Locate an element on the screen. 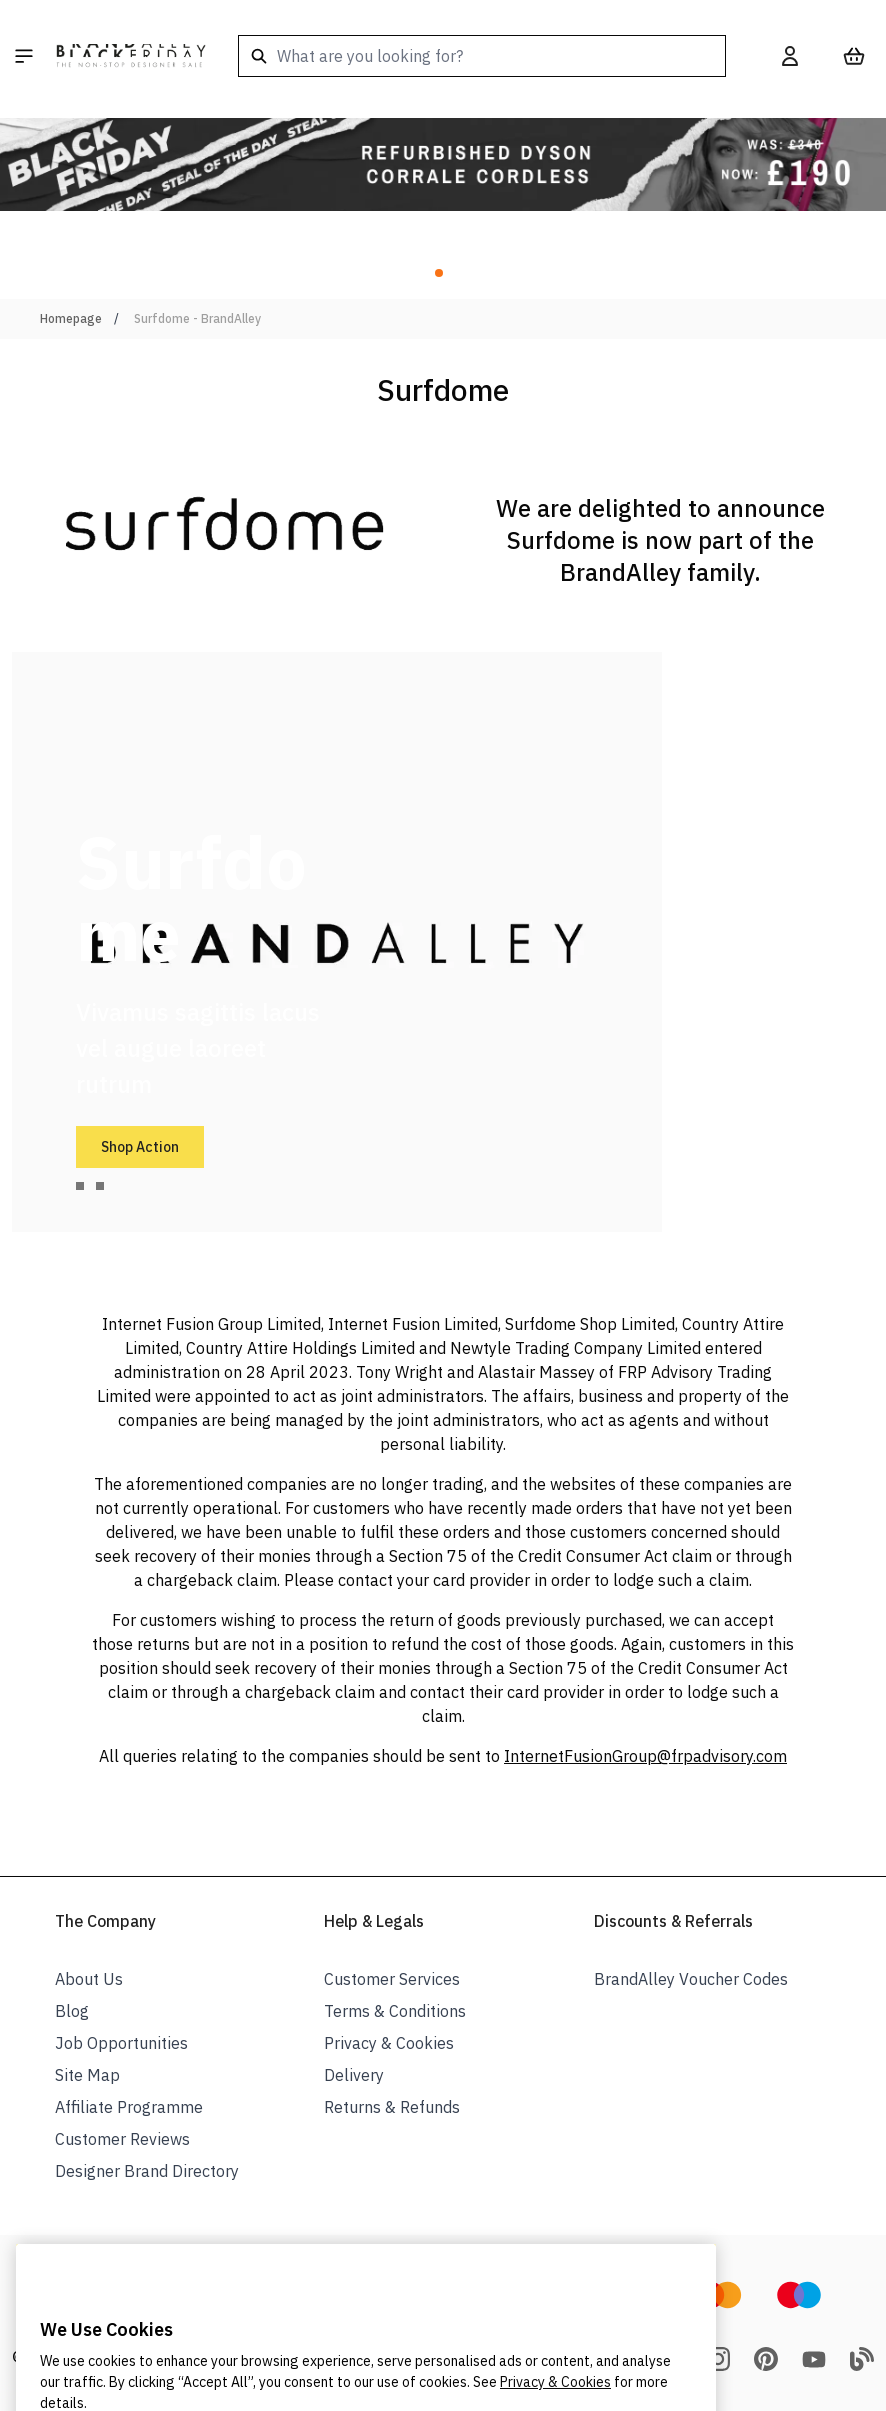 The width and height of the screenshot is (886, 2411). Homepage is located at coordinates (71, 318).